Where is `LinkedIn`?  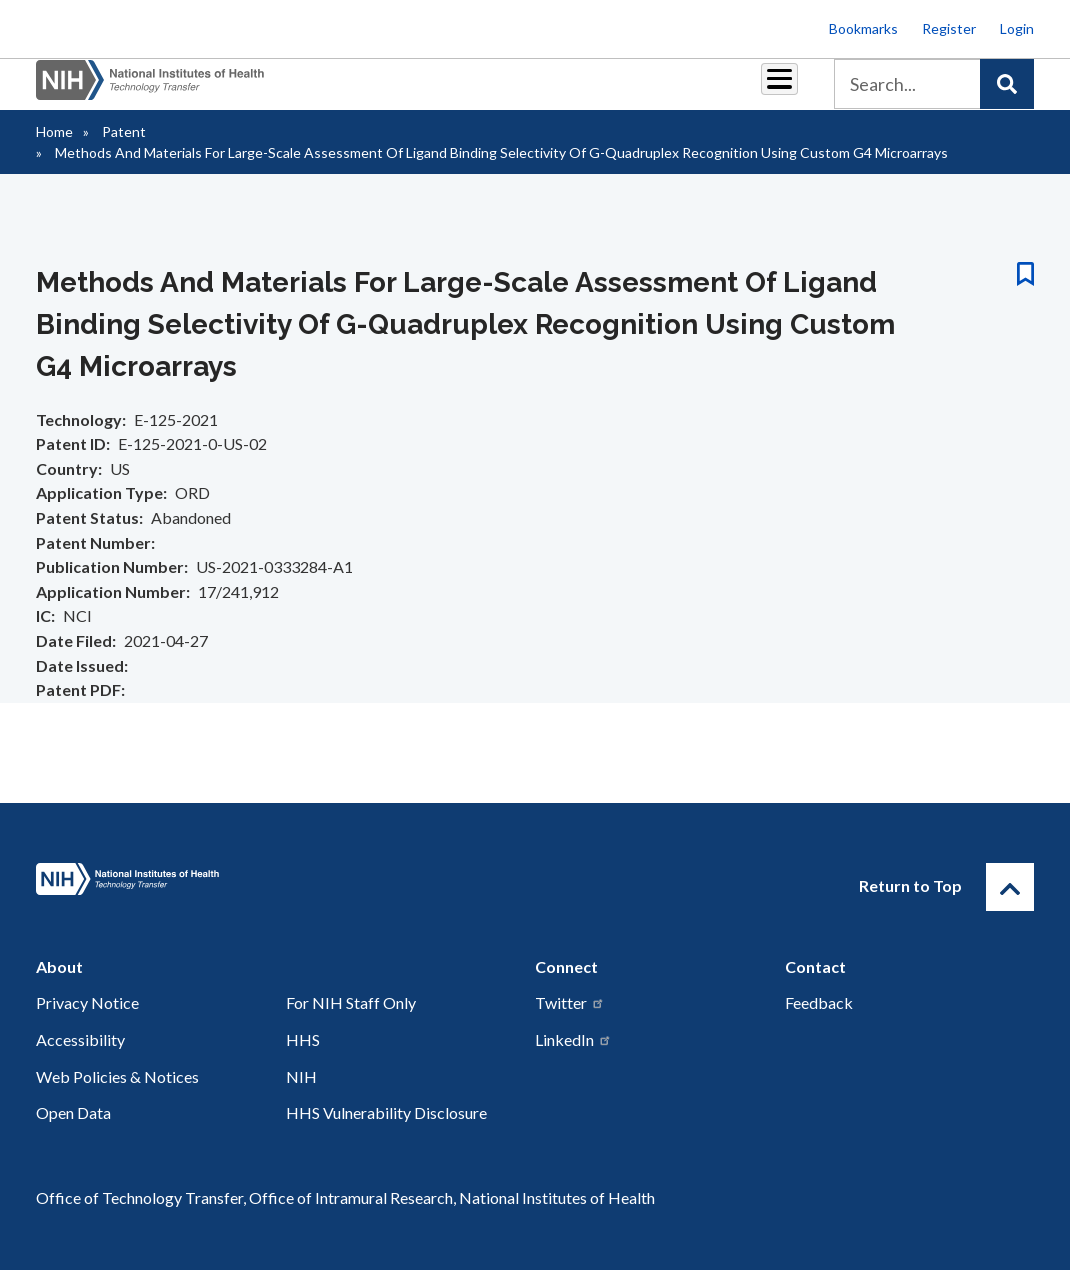
LinkedIn is located at coordinates (573, 1057).